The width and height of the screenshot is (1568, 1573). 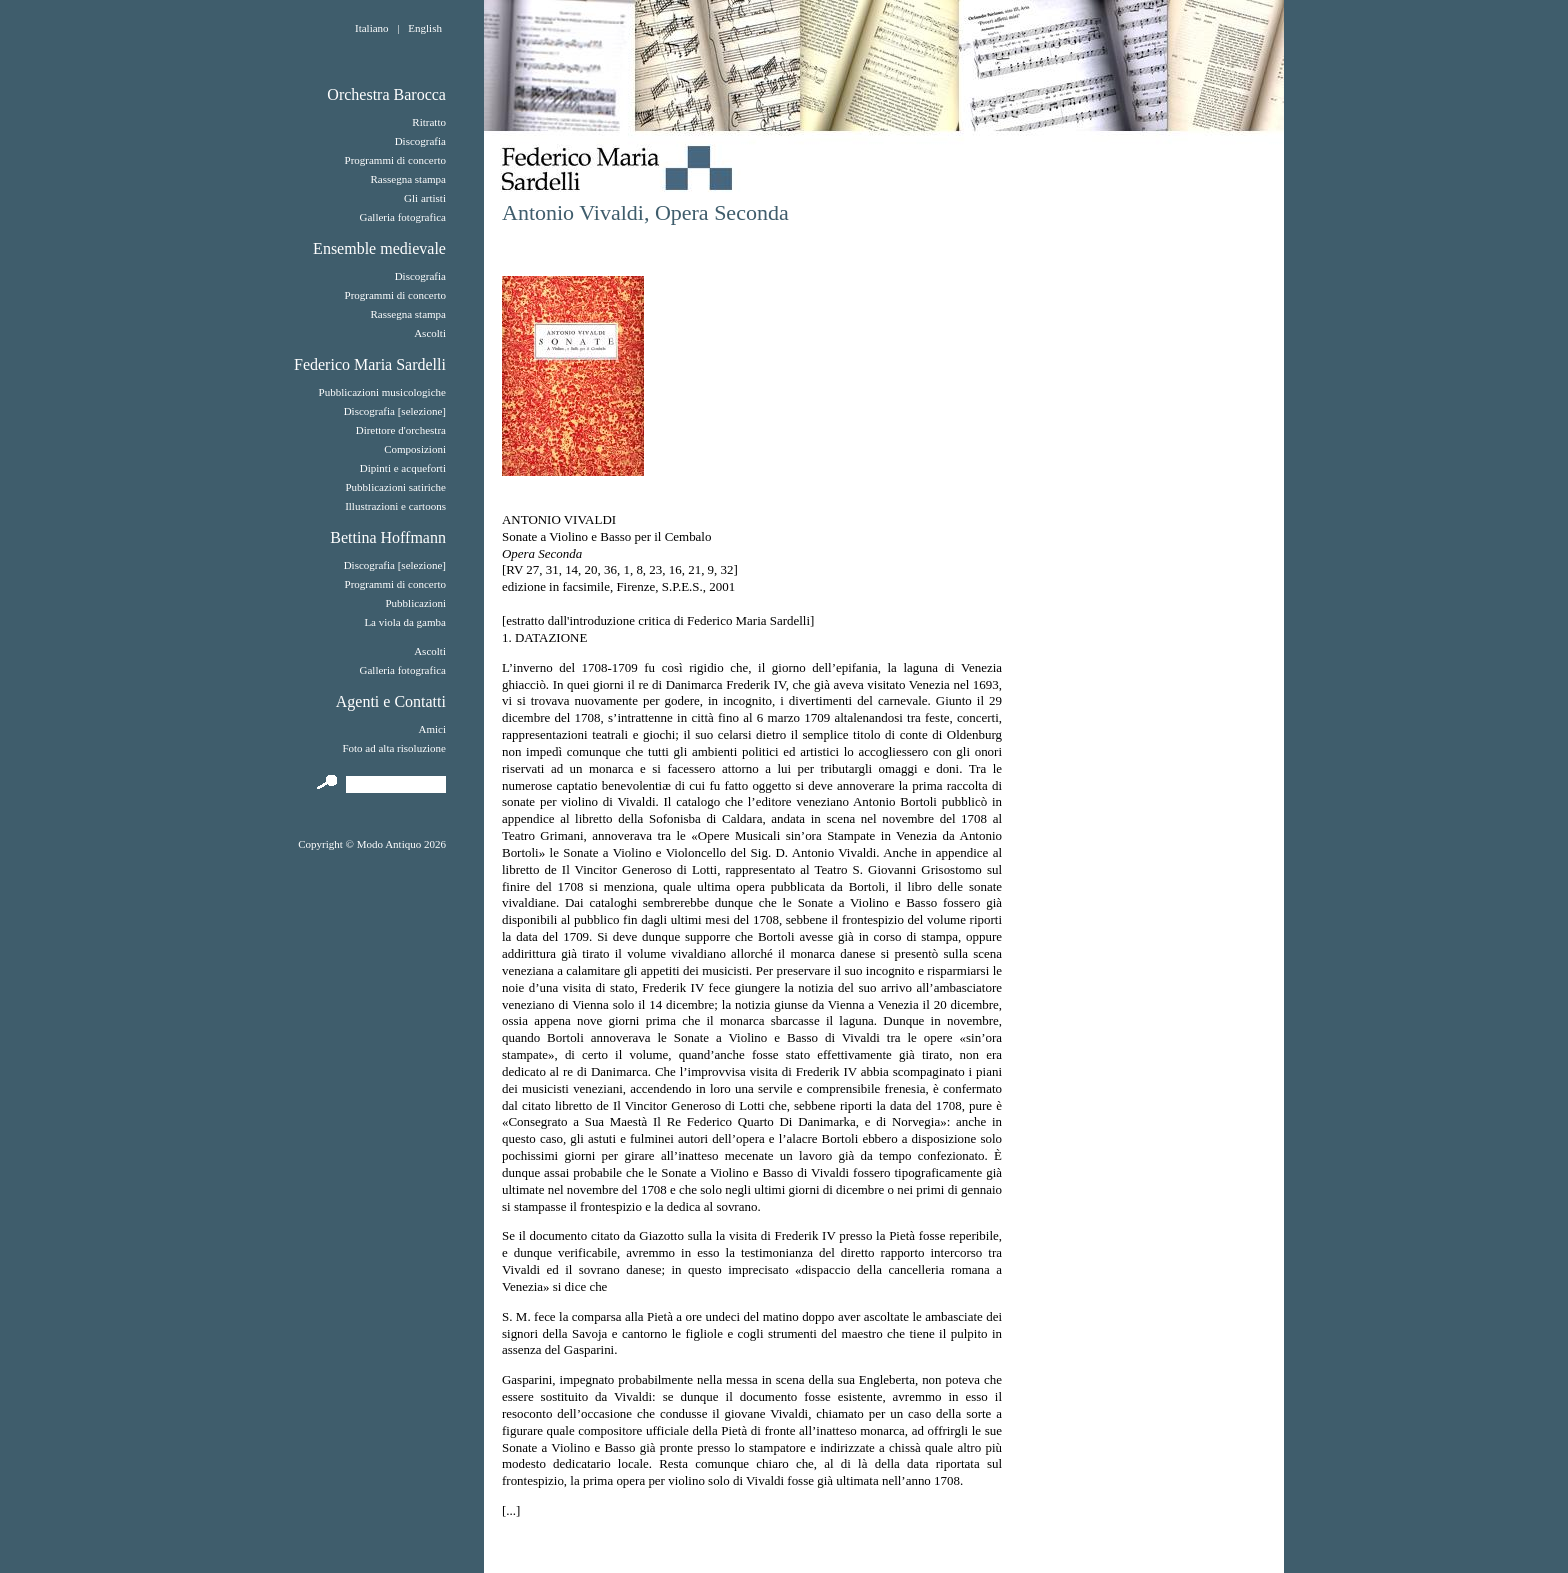 What do you see at coordinates (388, 537) in the screenshot?
I see `Bettina Hoffmann` at bounding box center [388, 537].